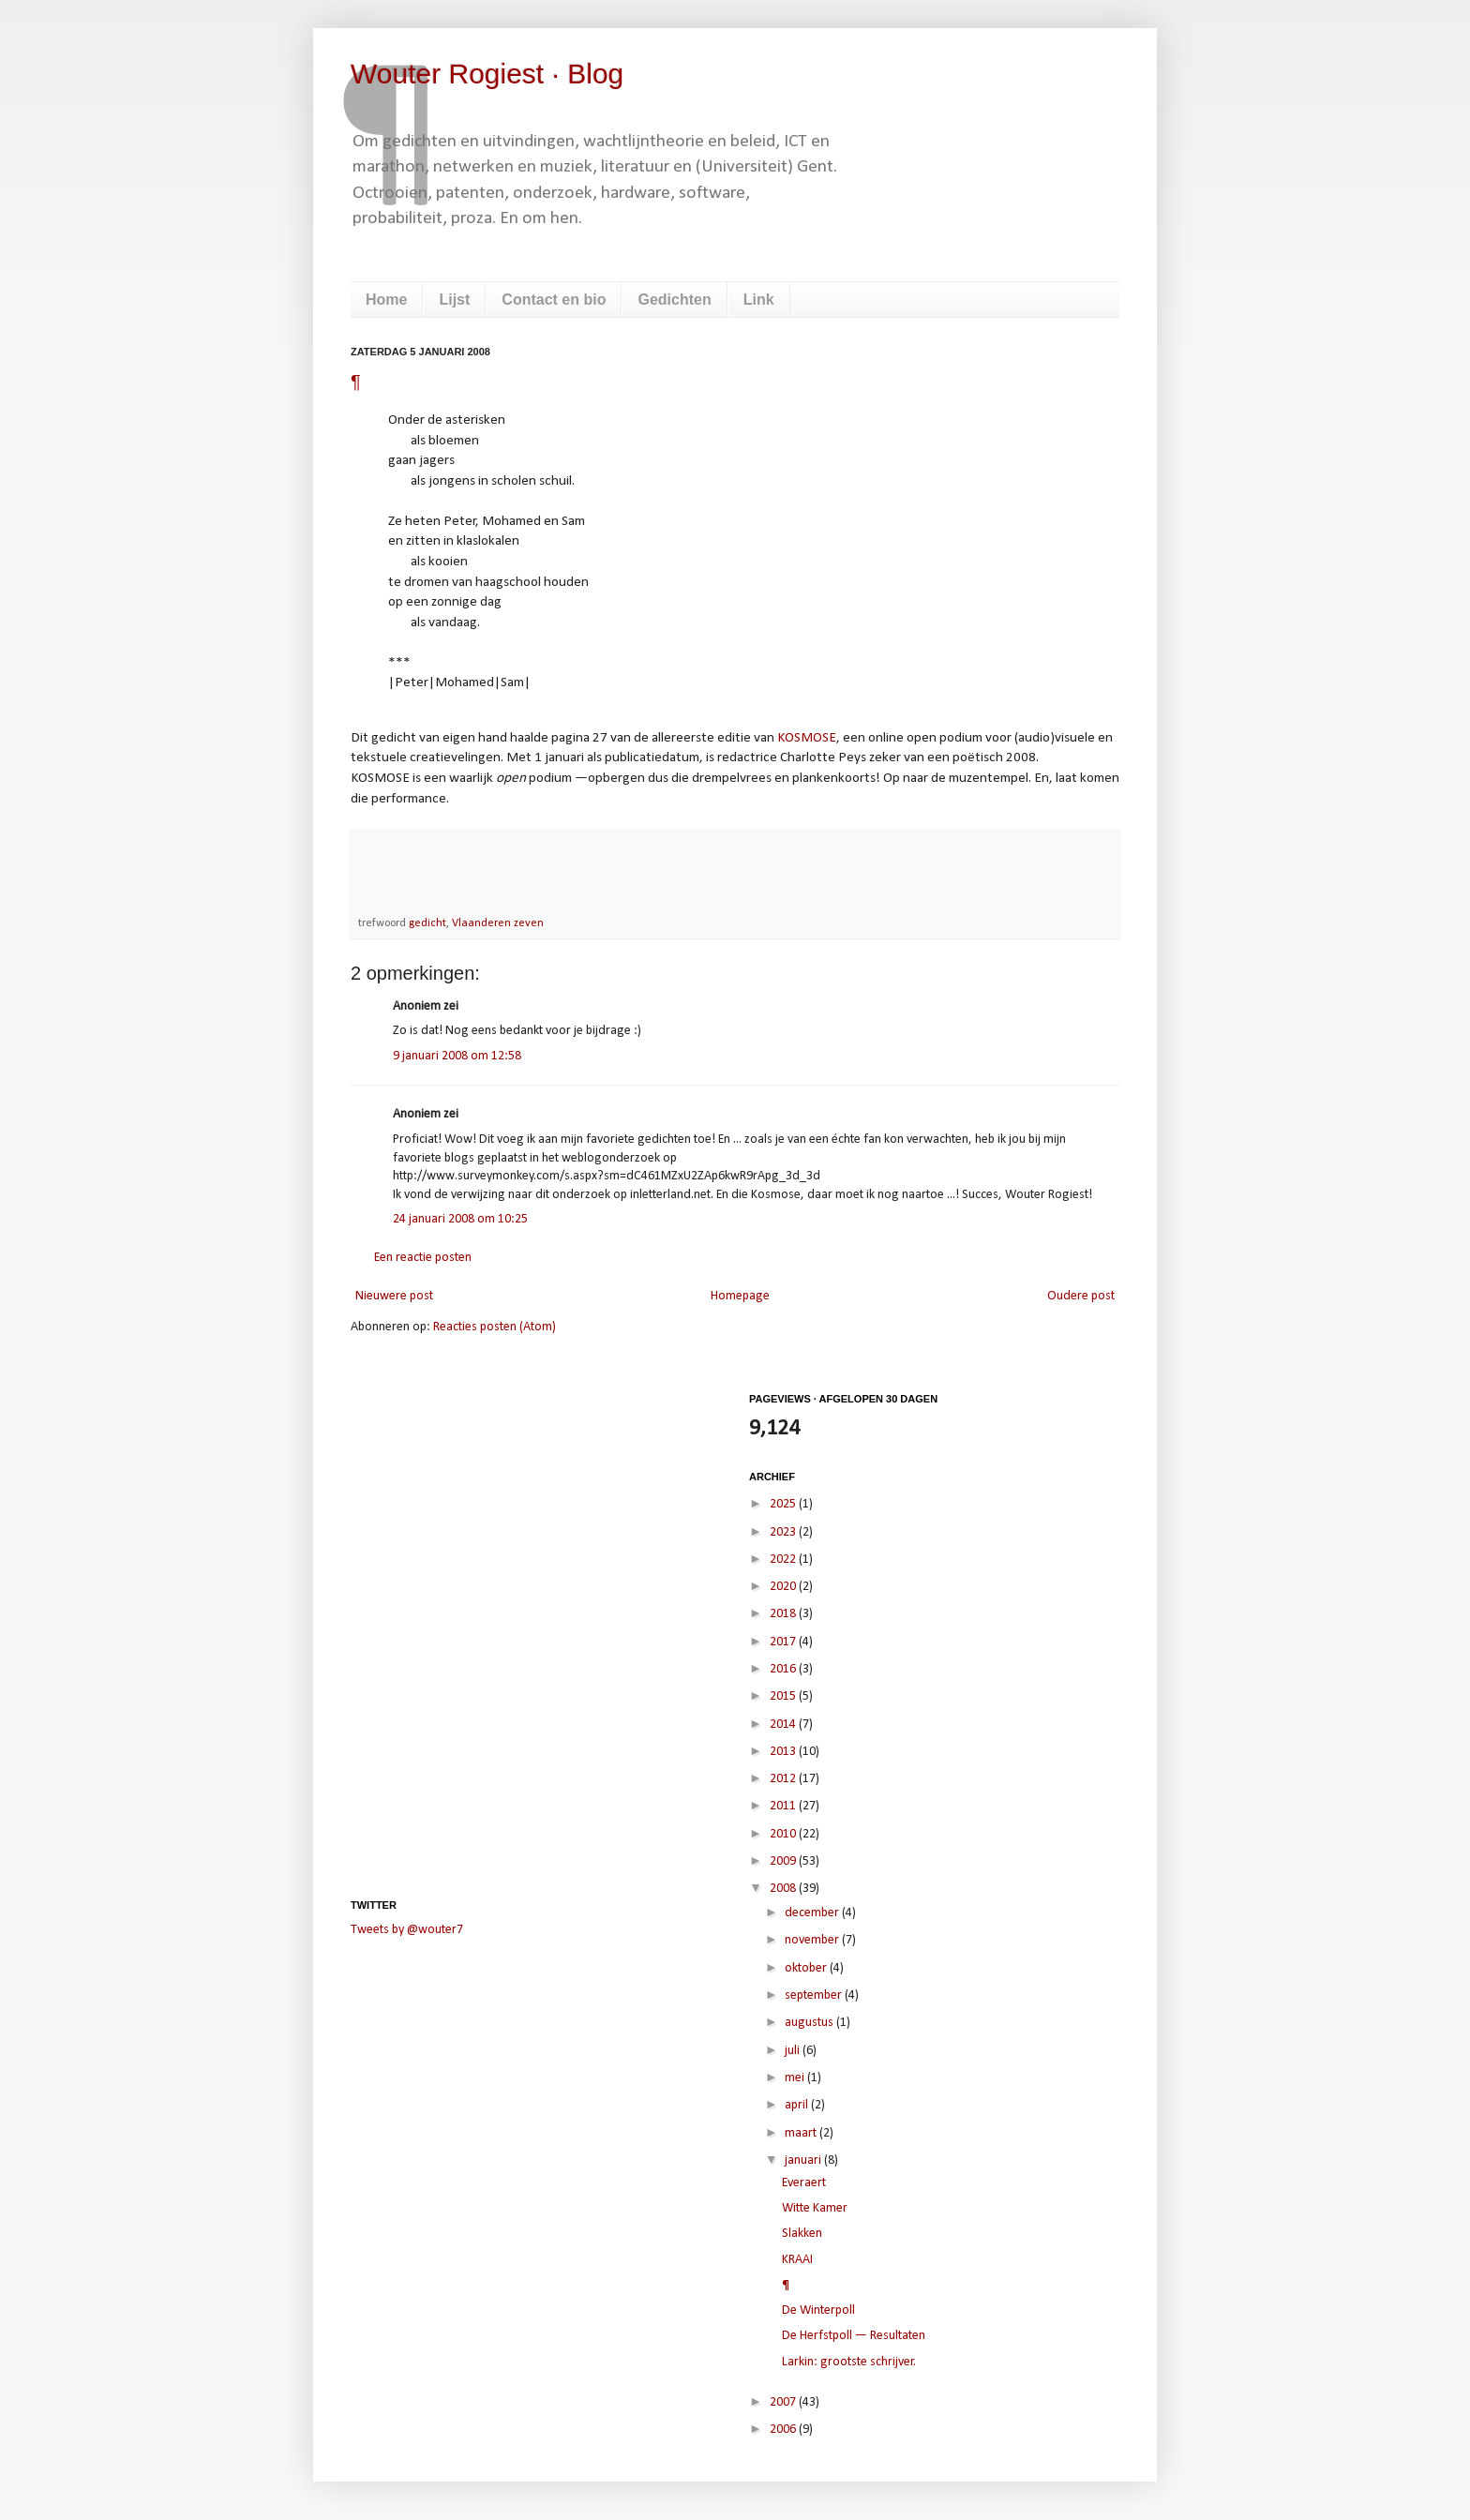  What do you see at coordinates (394, 1296) in the screenshot?
I see `Nieuwere post` at bounding box center [394, 1296].